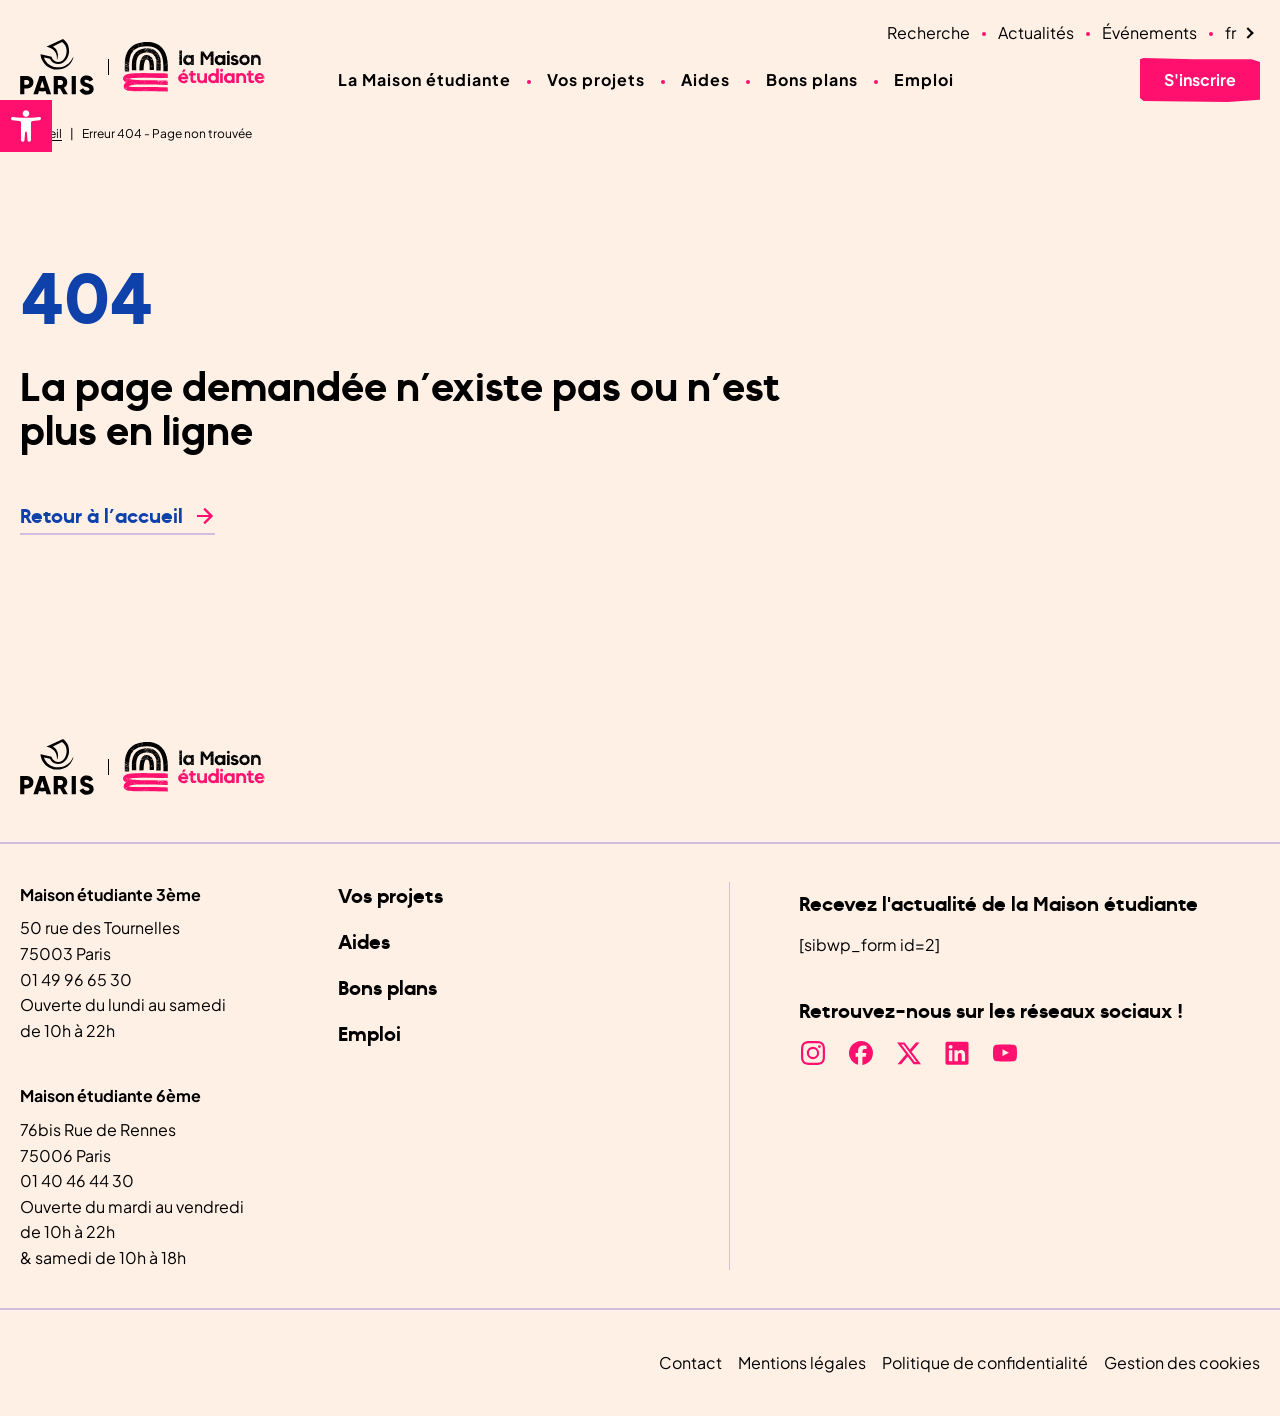 This screenshot has width=1280, height=1416. What do you see at coordinates (812, 79) in the screenshot?
I see `Bons plans` at bounding box center [812, 79].